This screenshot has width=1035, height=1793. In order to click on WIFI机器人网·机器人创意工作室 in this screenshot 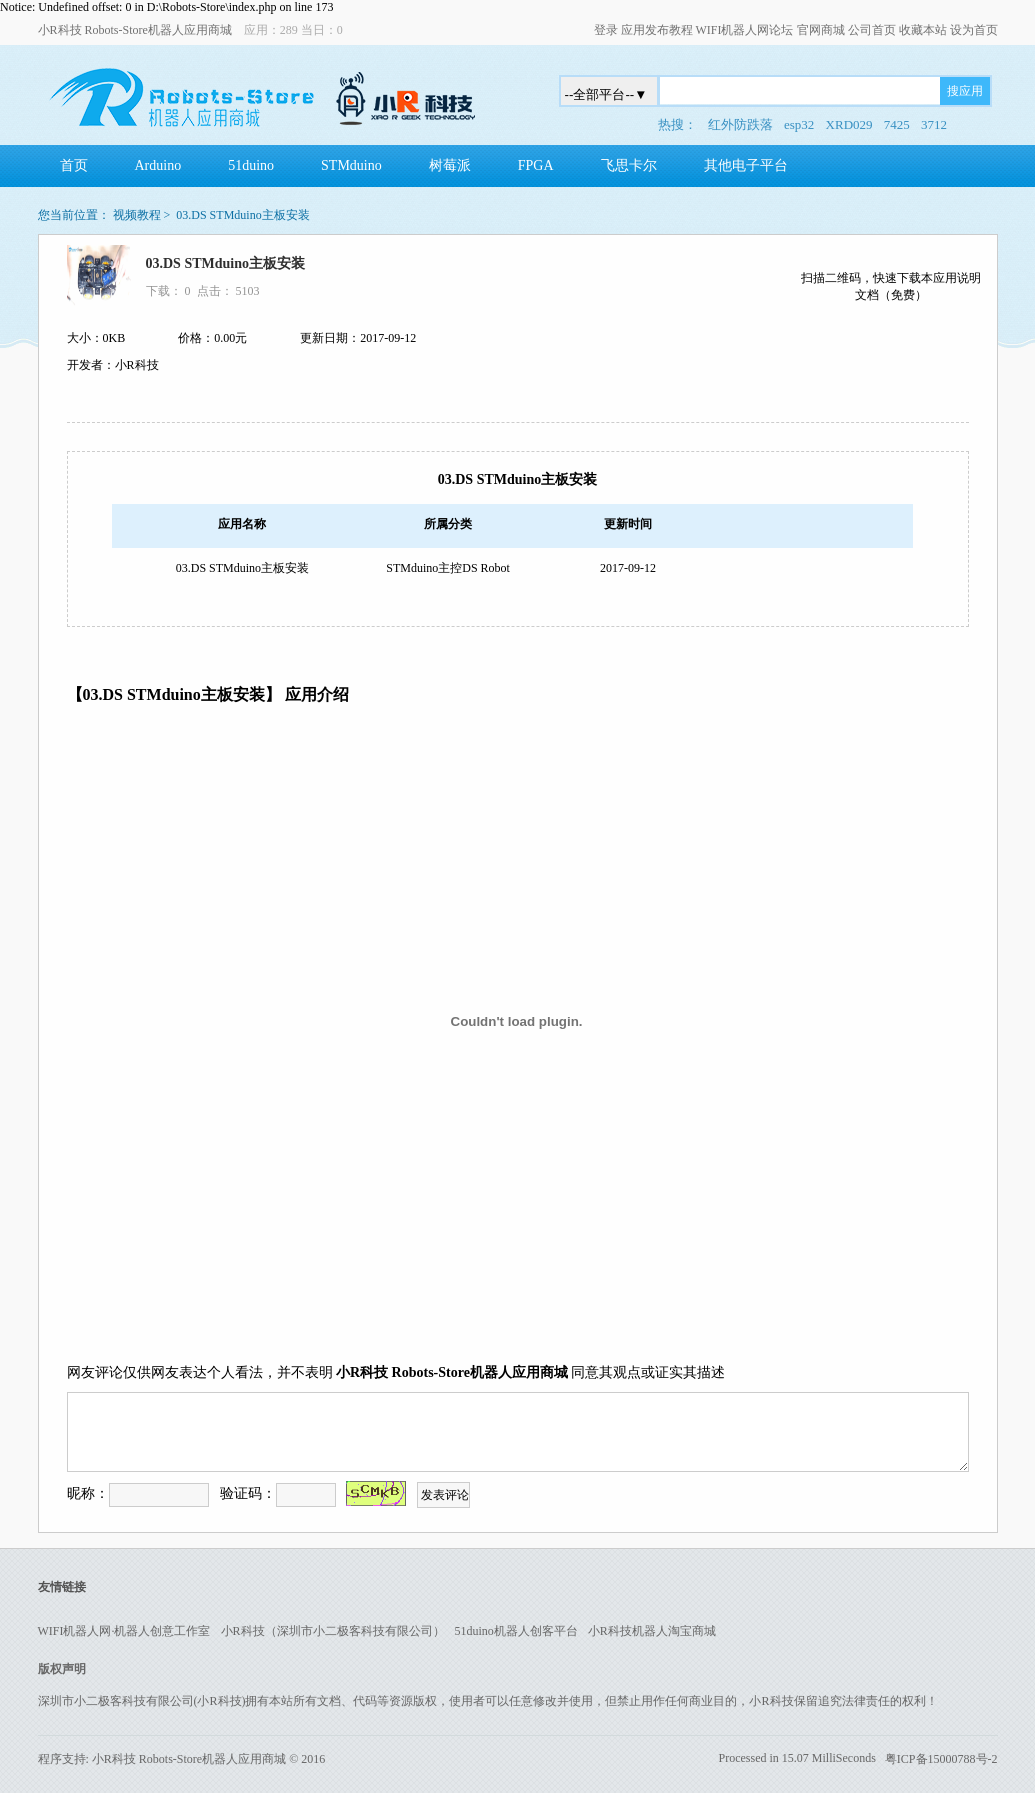, I will do `click(124, 1631)`.